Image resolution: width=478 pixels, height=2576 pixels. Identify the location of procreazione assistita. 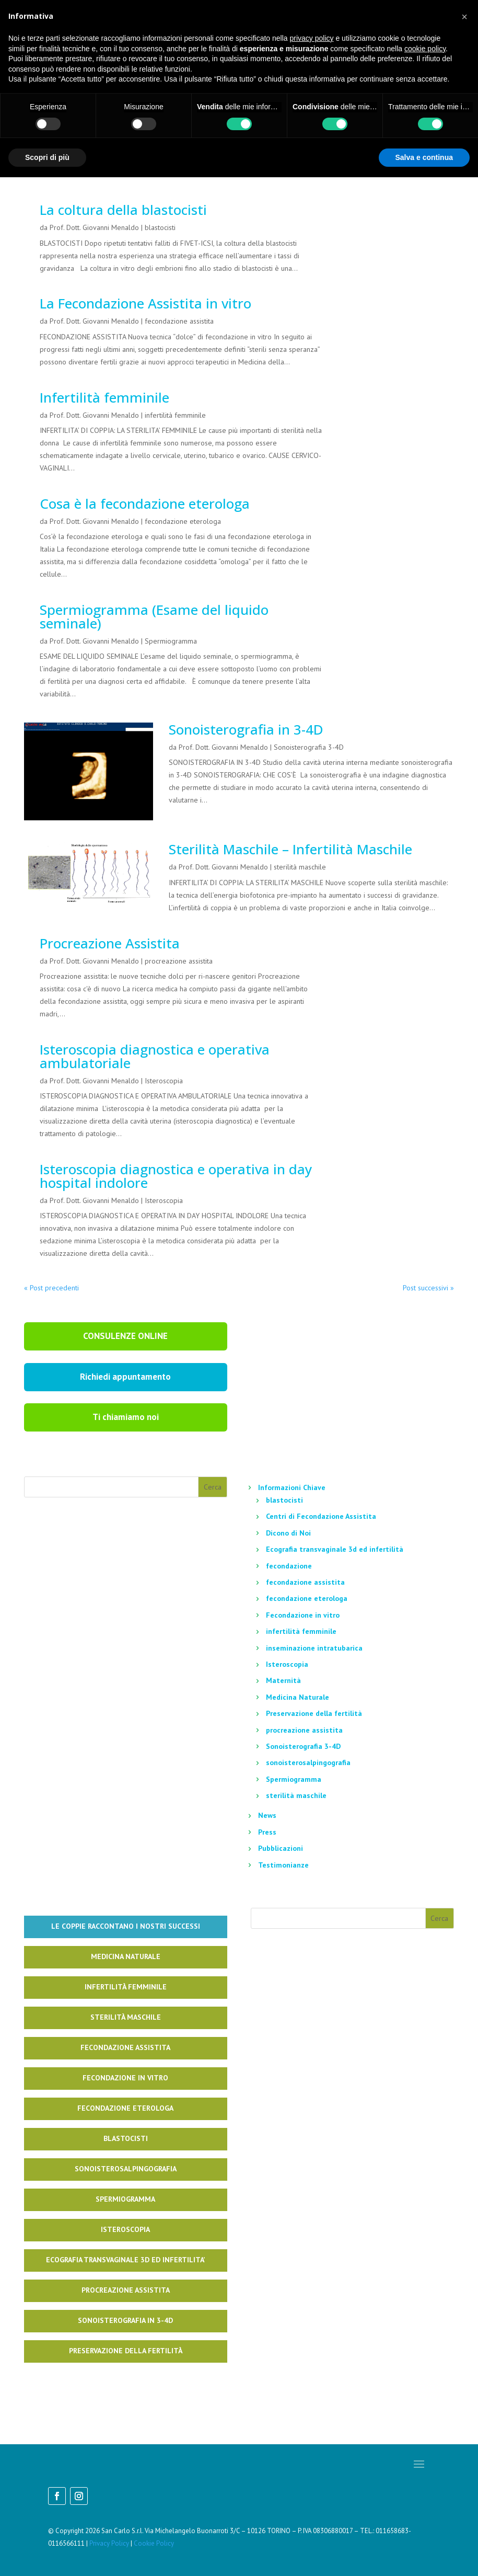
(179, 961).